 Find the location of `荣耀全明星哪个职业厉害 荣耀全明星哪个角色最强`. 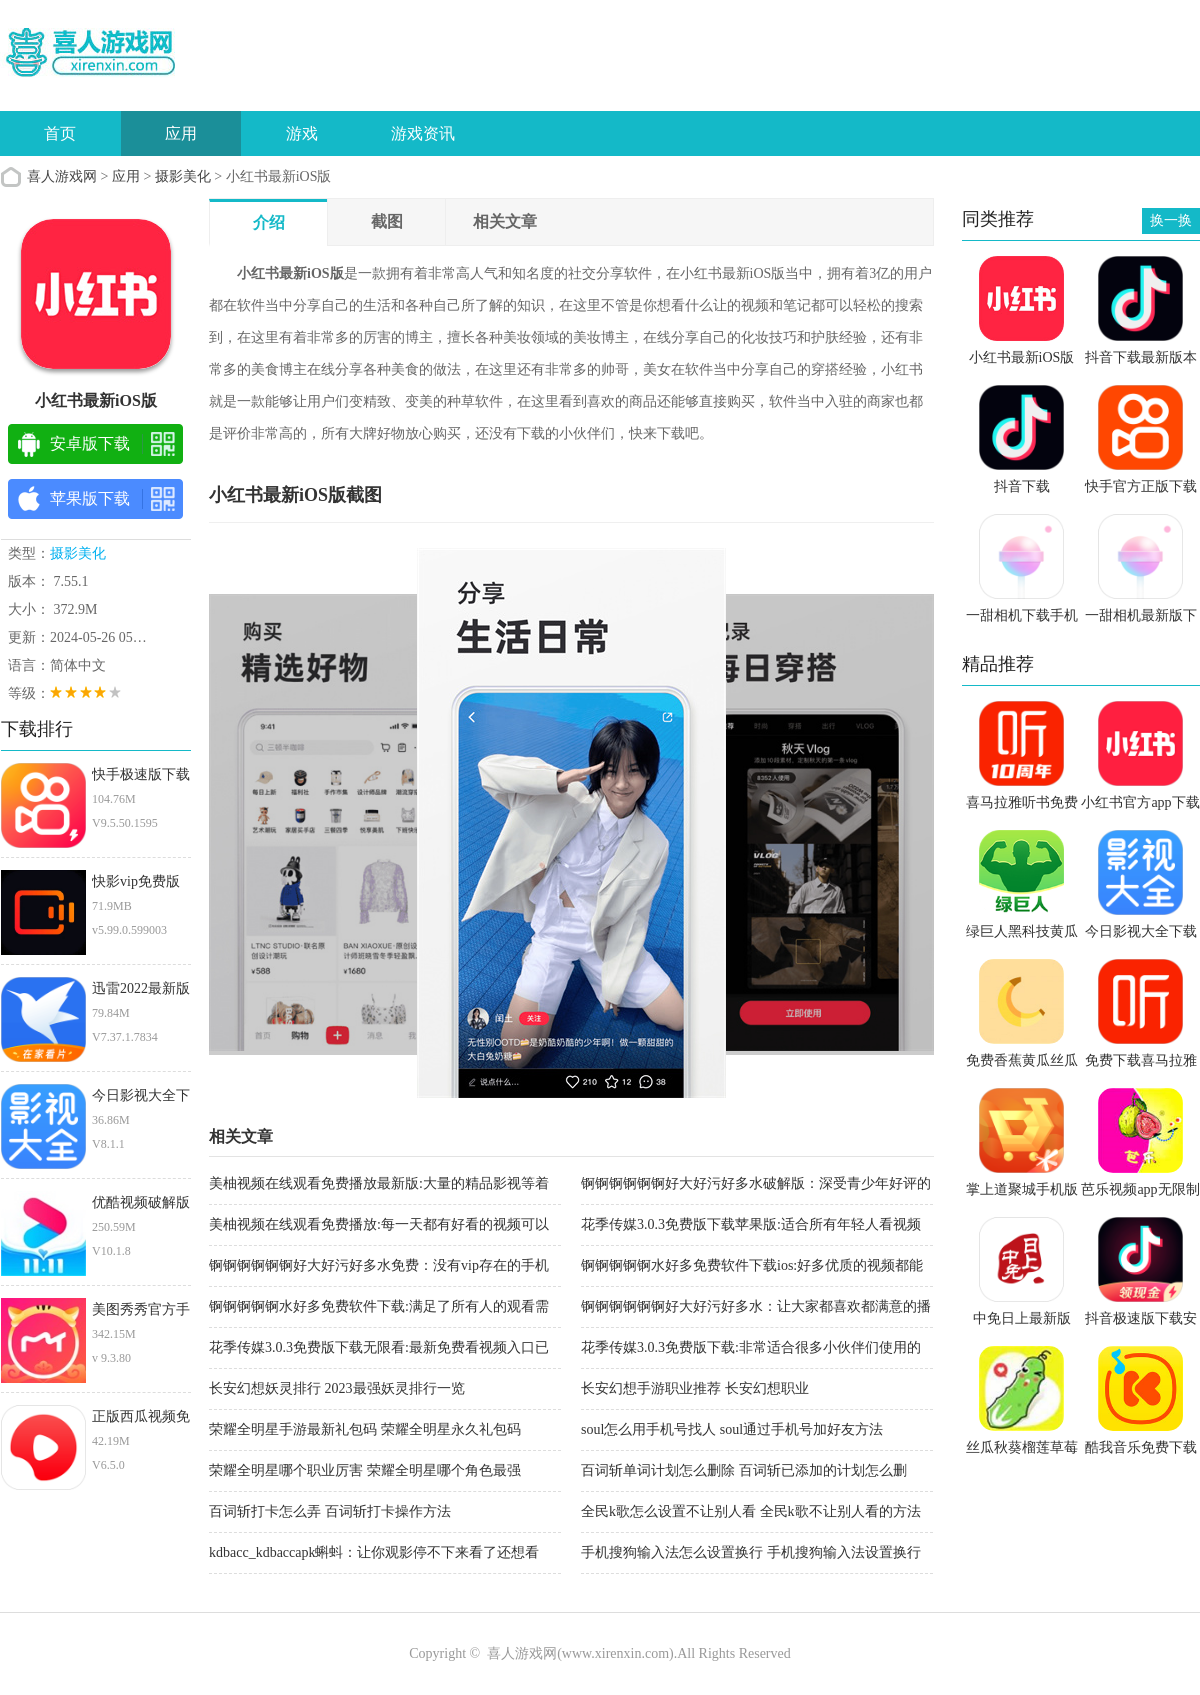

荣耀全明星哪个职业厉害 荣耀全明星哪个角色最强 is located at coordinates (365, 1470).